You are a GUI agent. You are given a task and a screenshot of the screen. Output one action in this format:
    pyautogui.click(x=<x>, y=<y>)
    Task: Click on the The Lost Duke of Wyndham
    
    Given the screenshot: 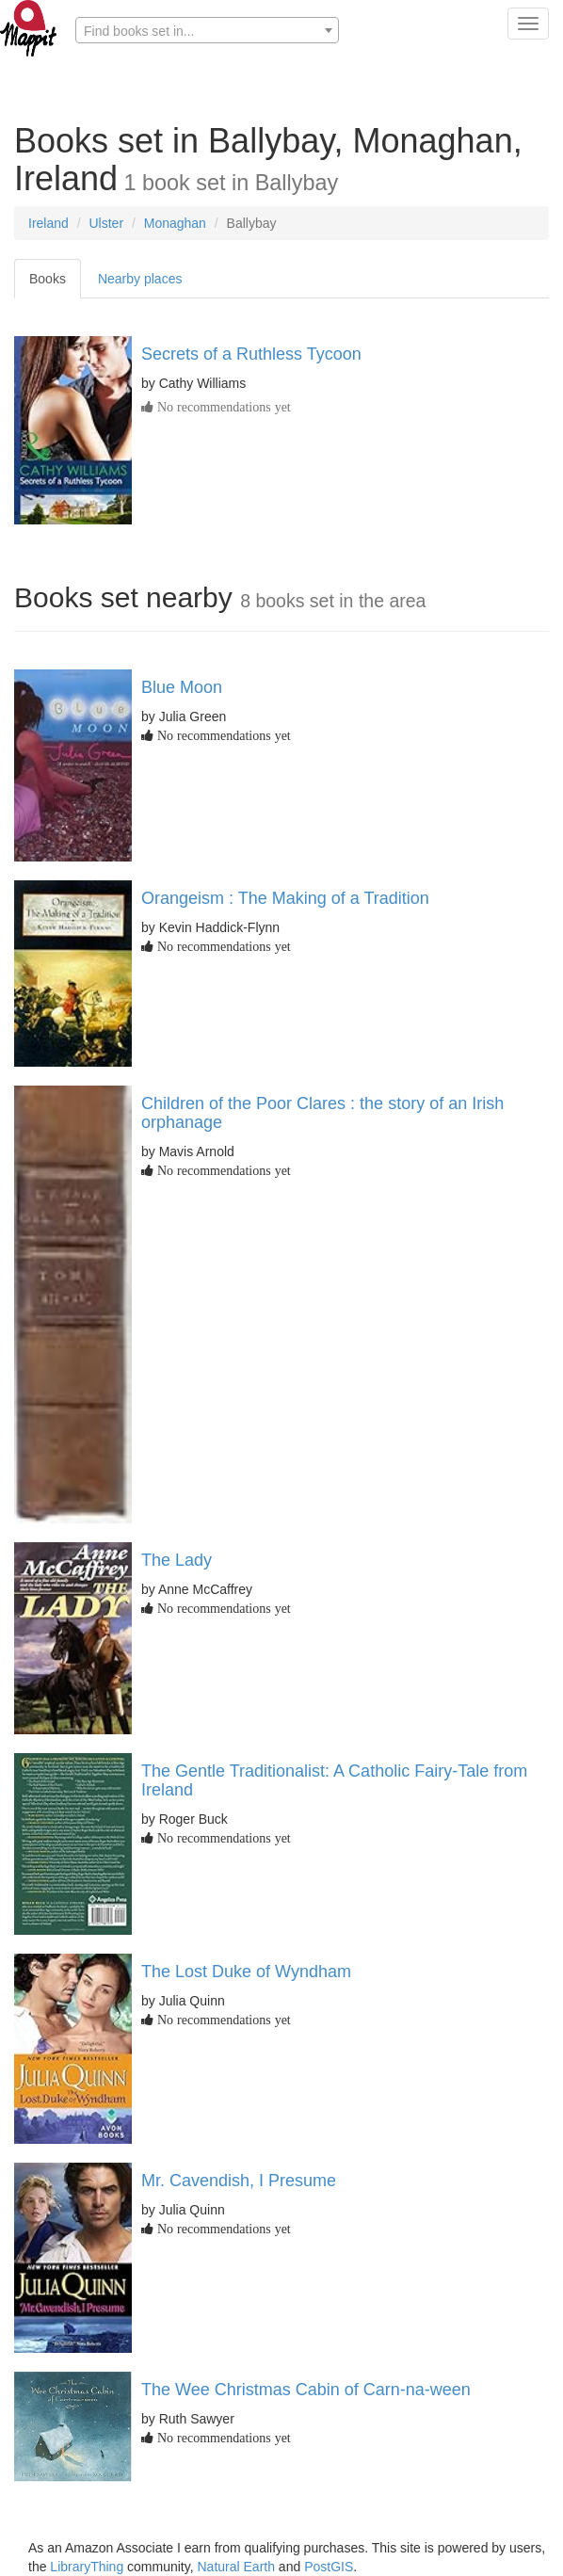 What is the action you would take?
    pyautogui.click(x=246, y=1971)
    